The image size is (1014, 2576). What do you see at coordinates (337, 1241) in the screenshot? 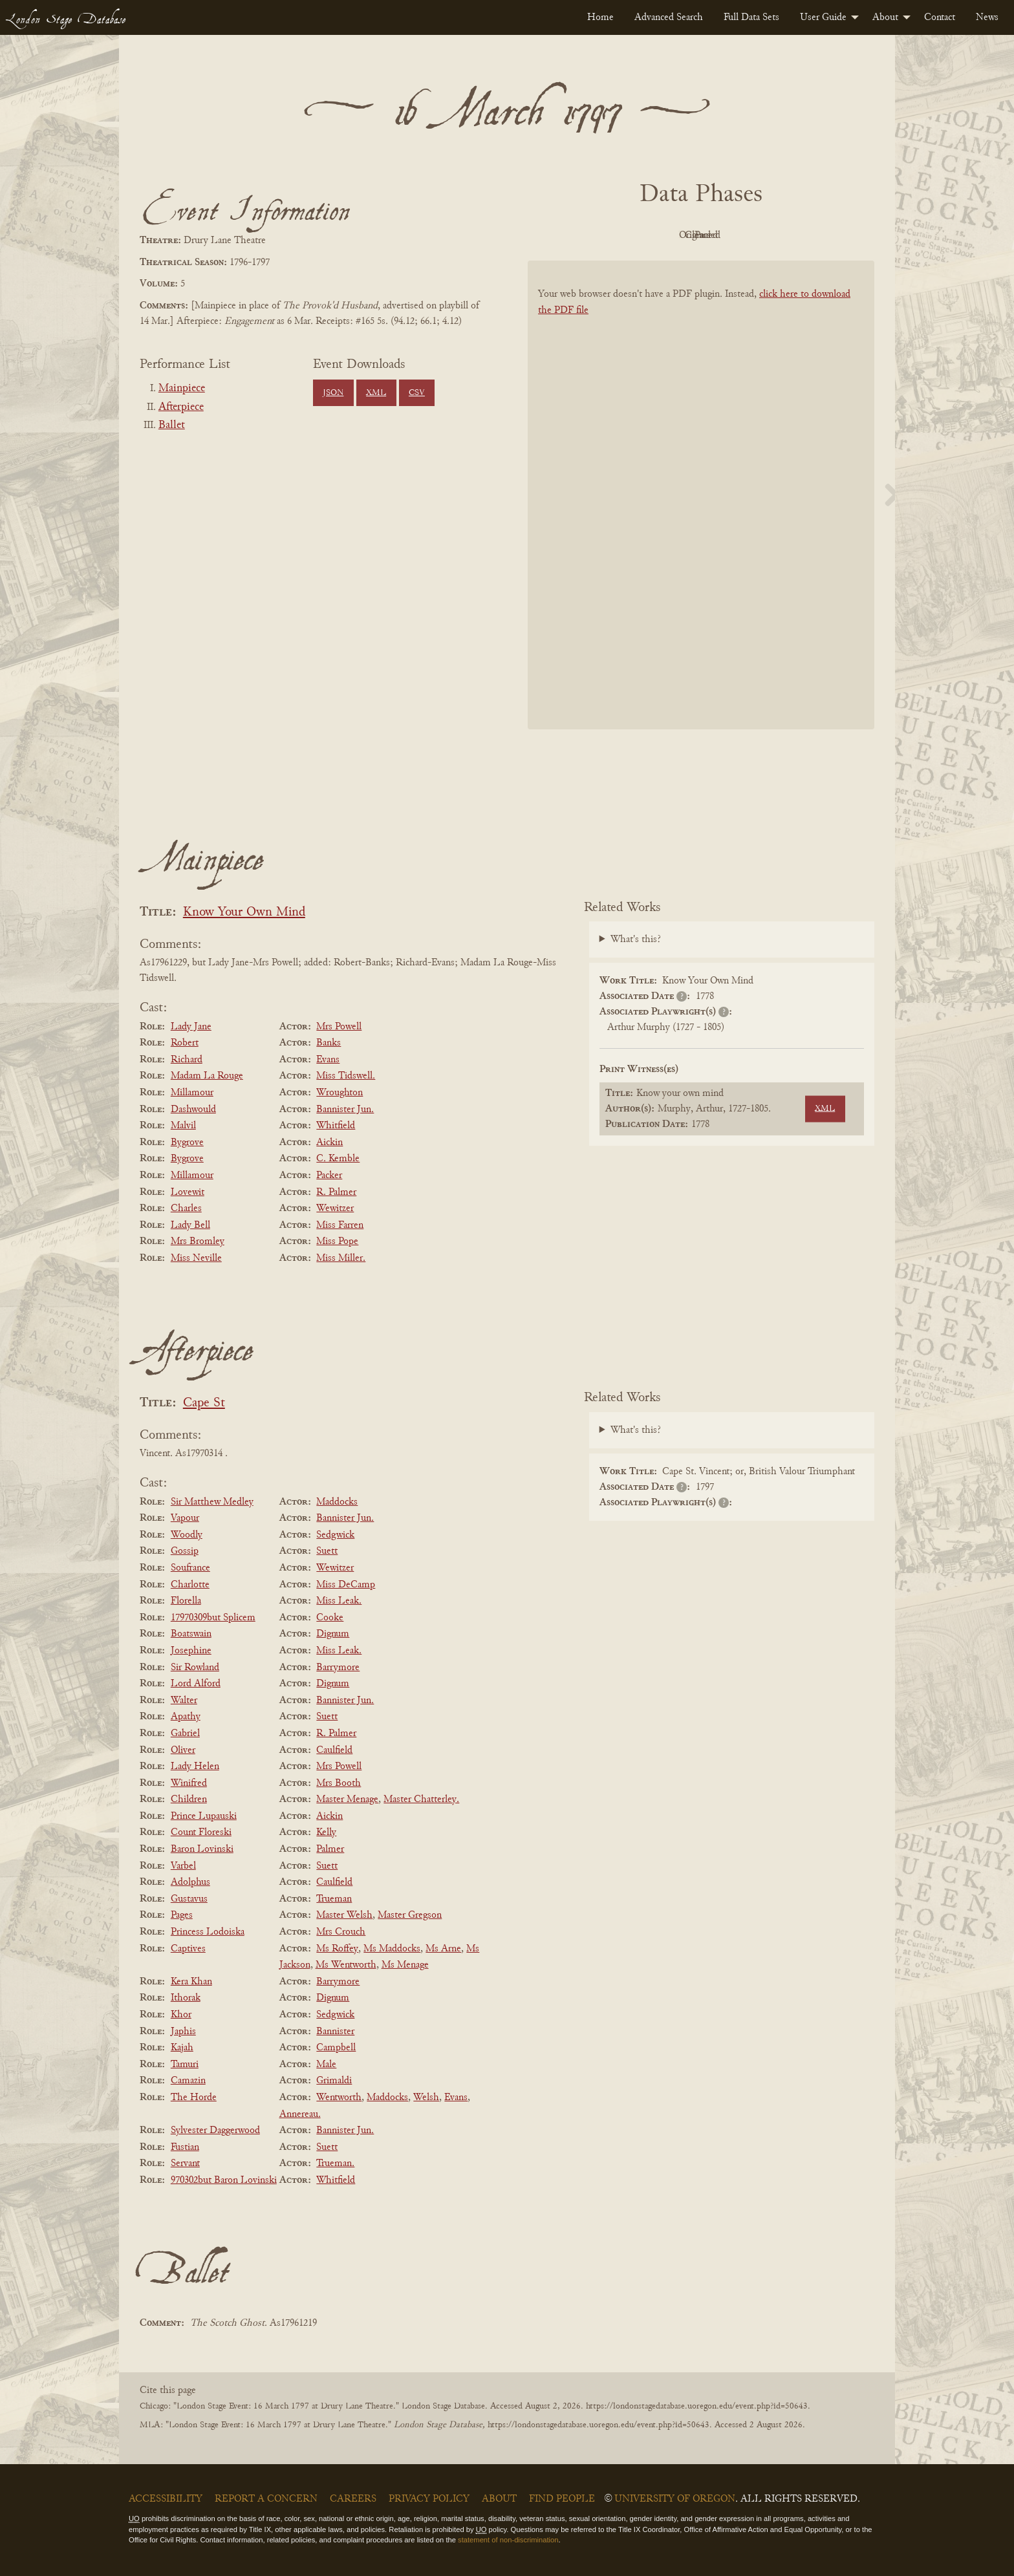
I see `Miss Pope` at bounding box center [337, 1241].